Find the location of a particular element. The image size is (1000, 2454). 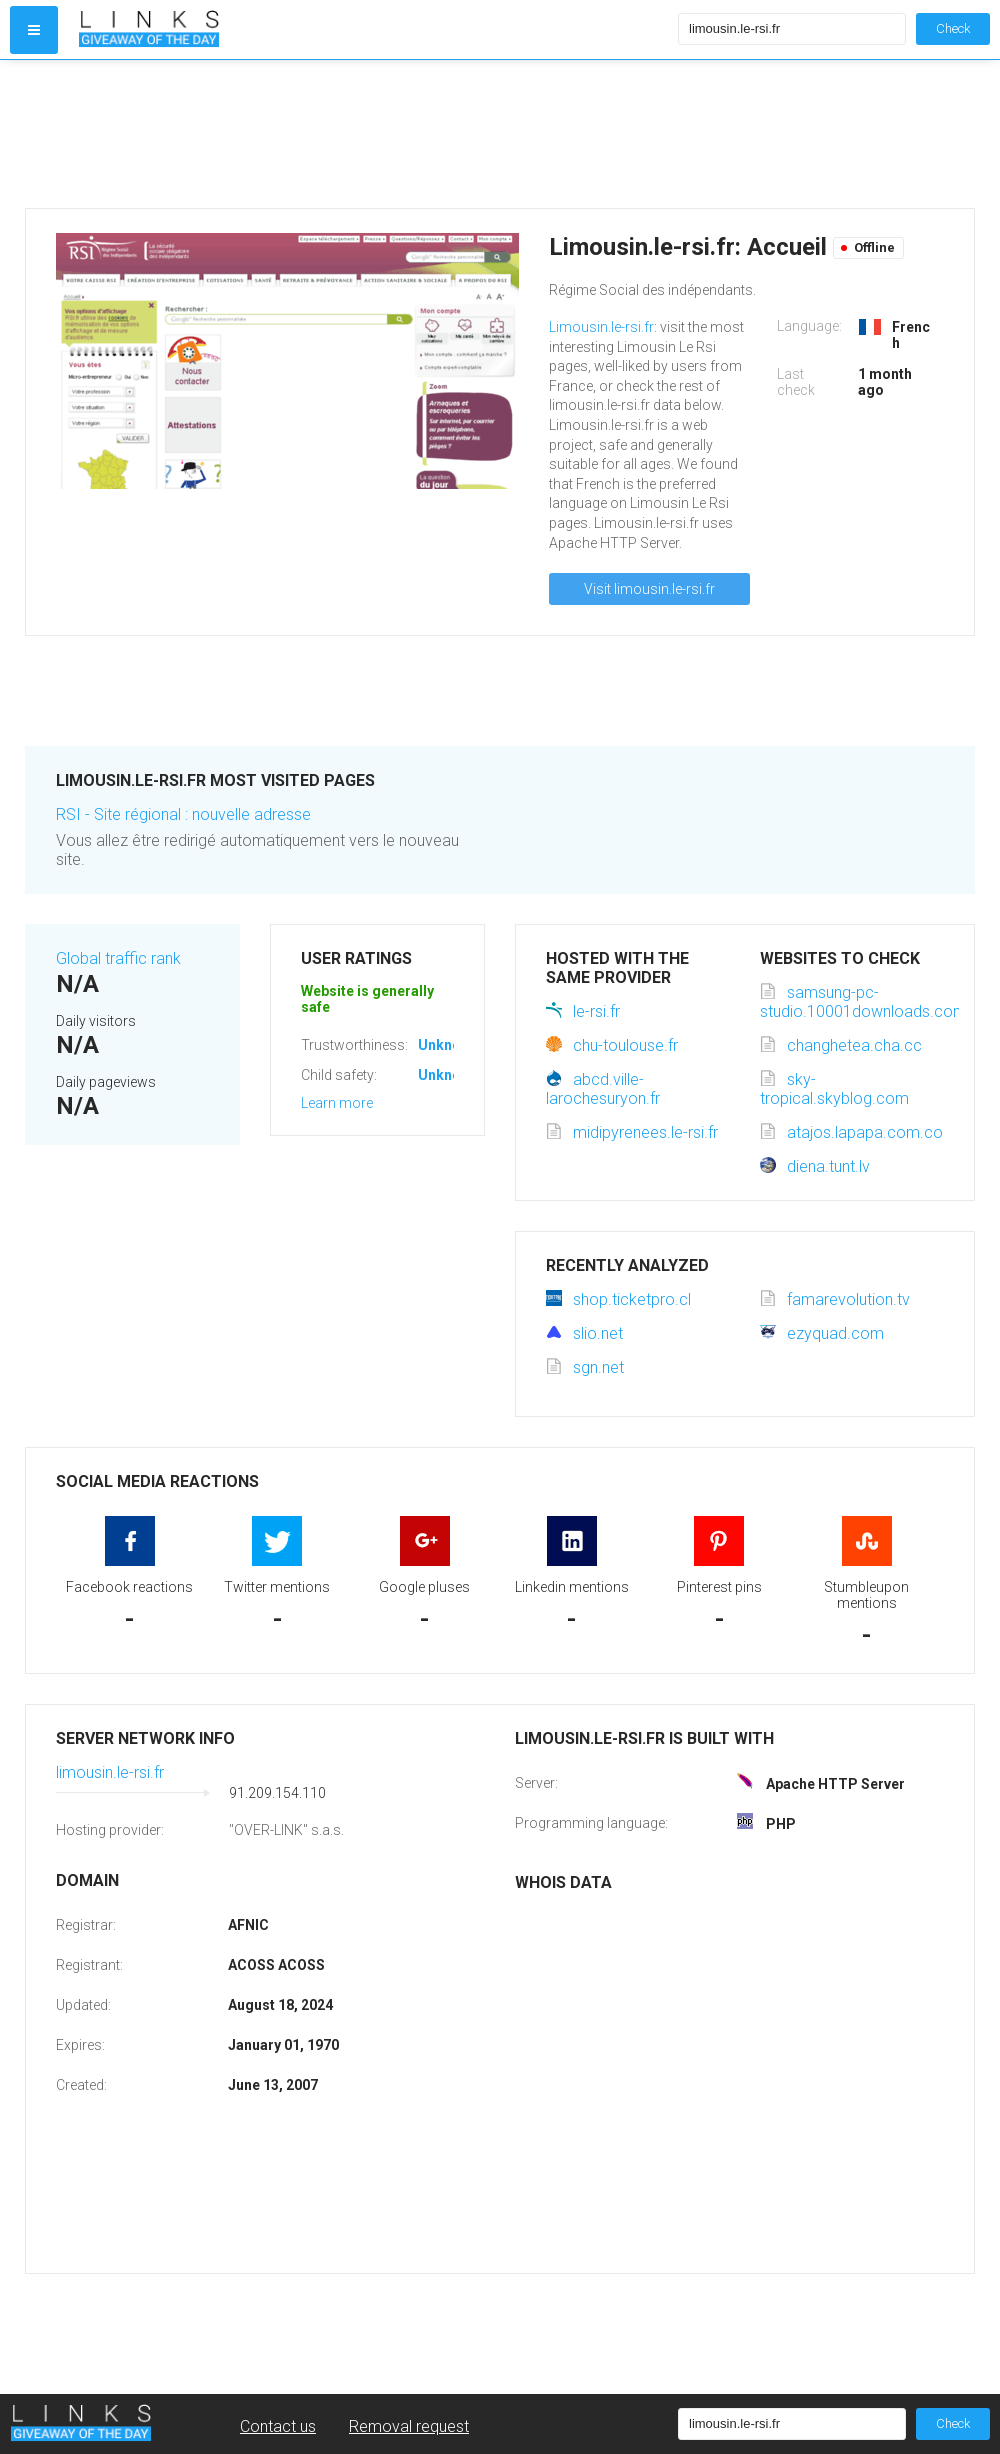

[Advertisement] is located at coordinates (374, 134).